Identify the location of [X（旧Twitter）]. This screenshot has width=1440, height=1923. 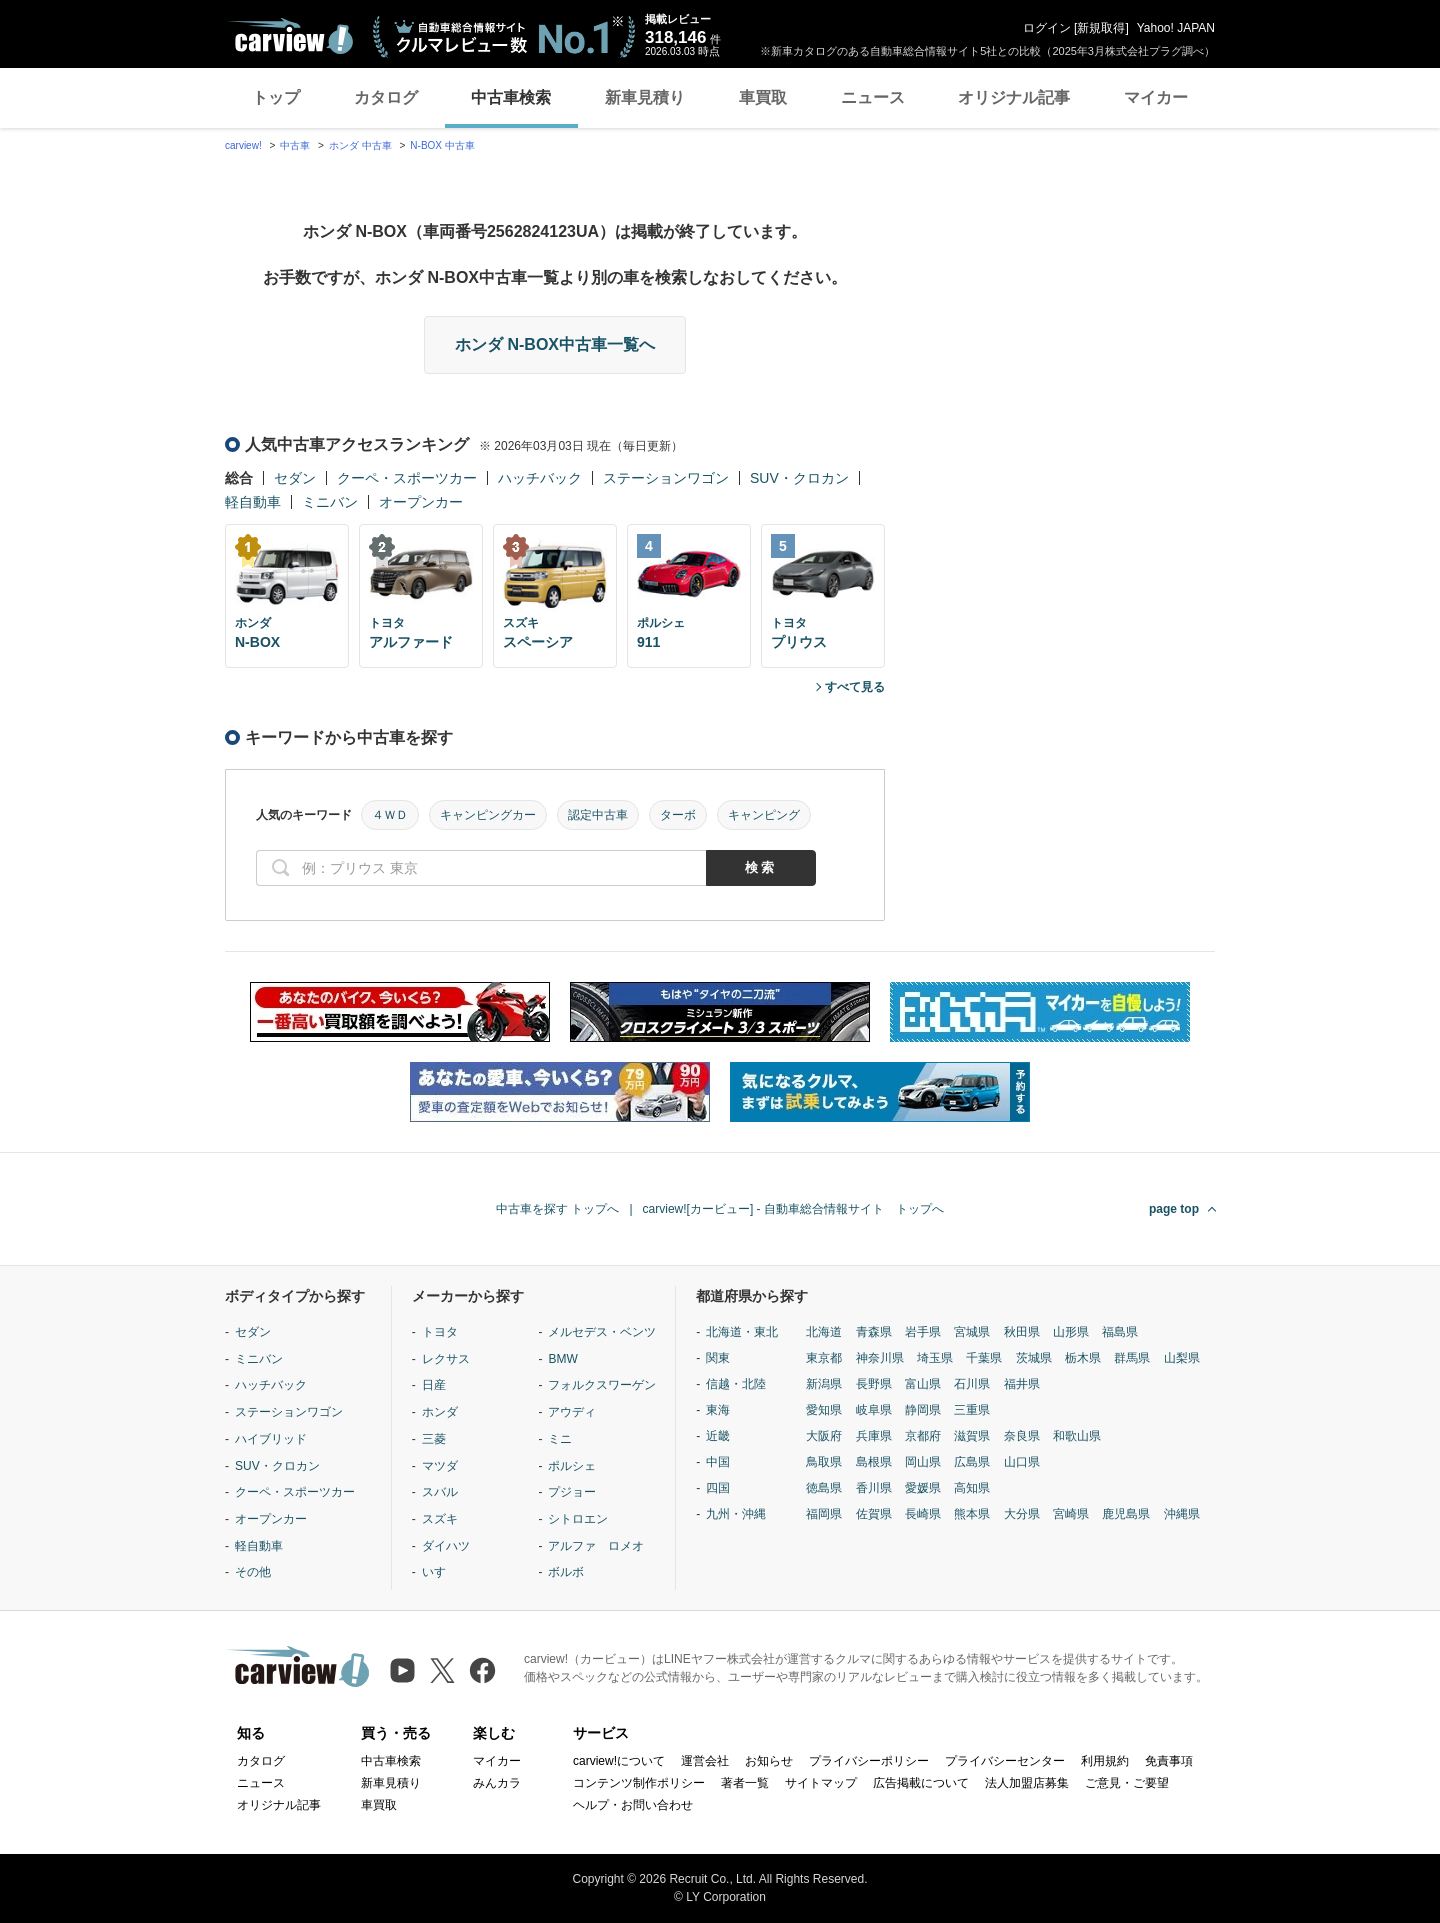
(442, 1670).